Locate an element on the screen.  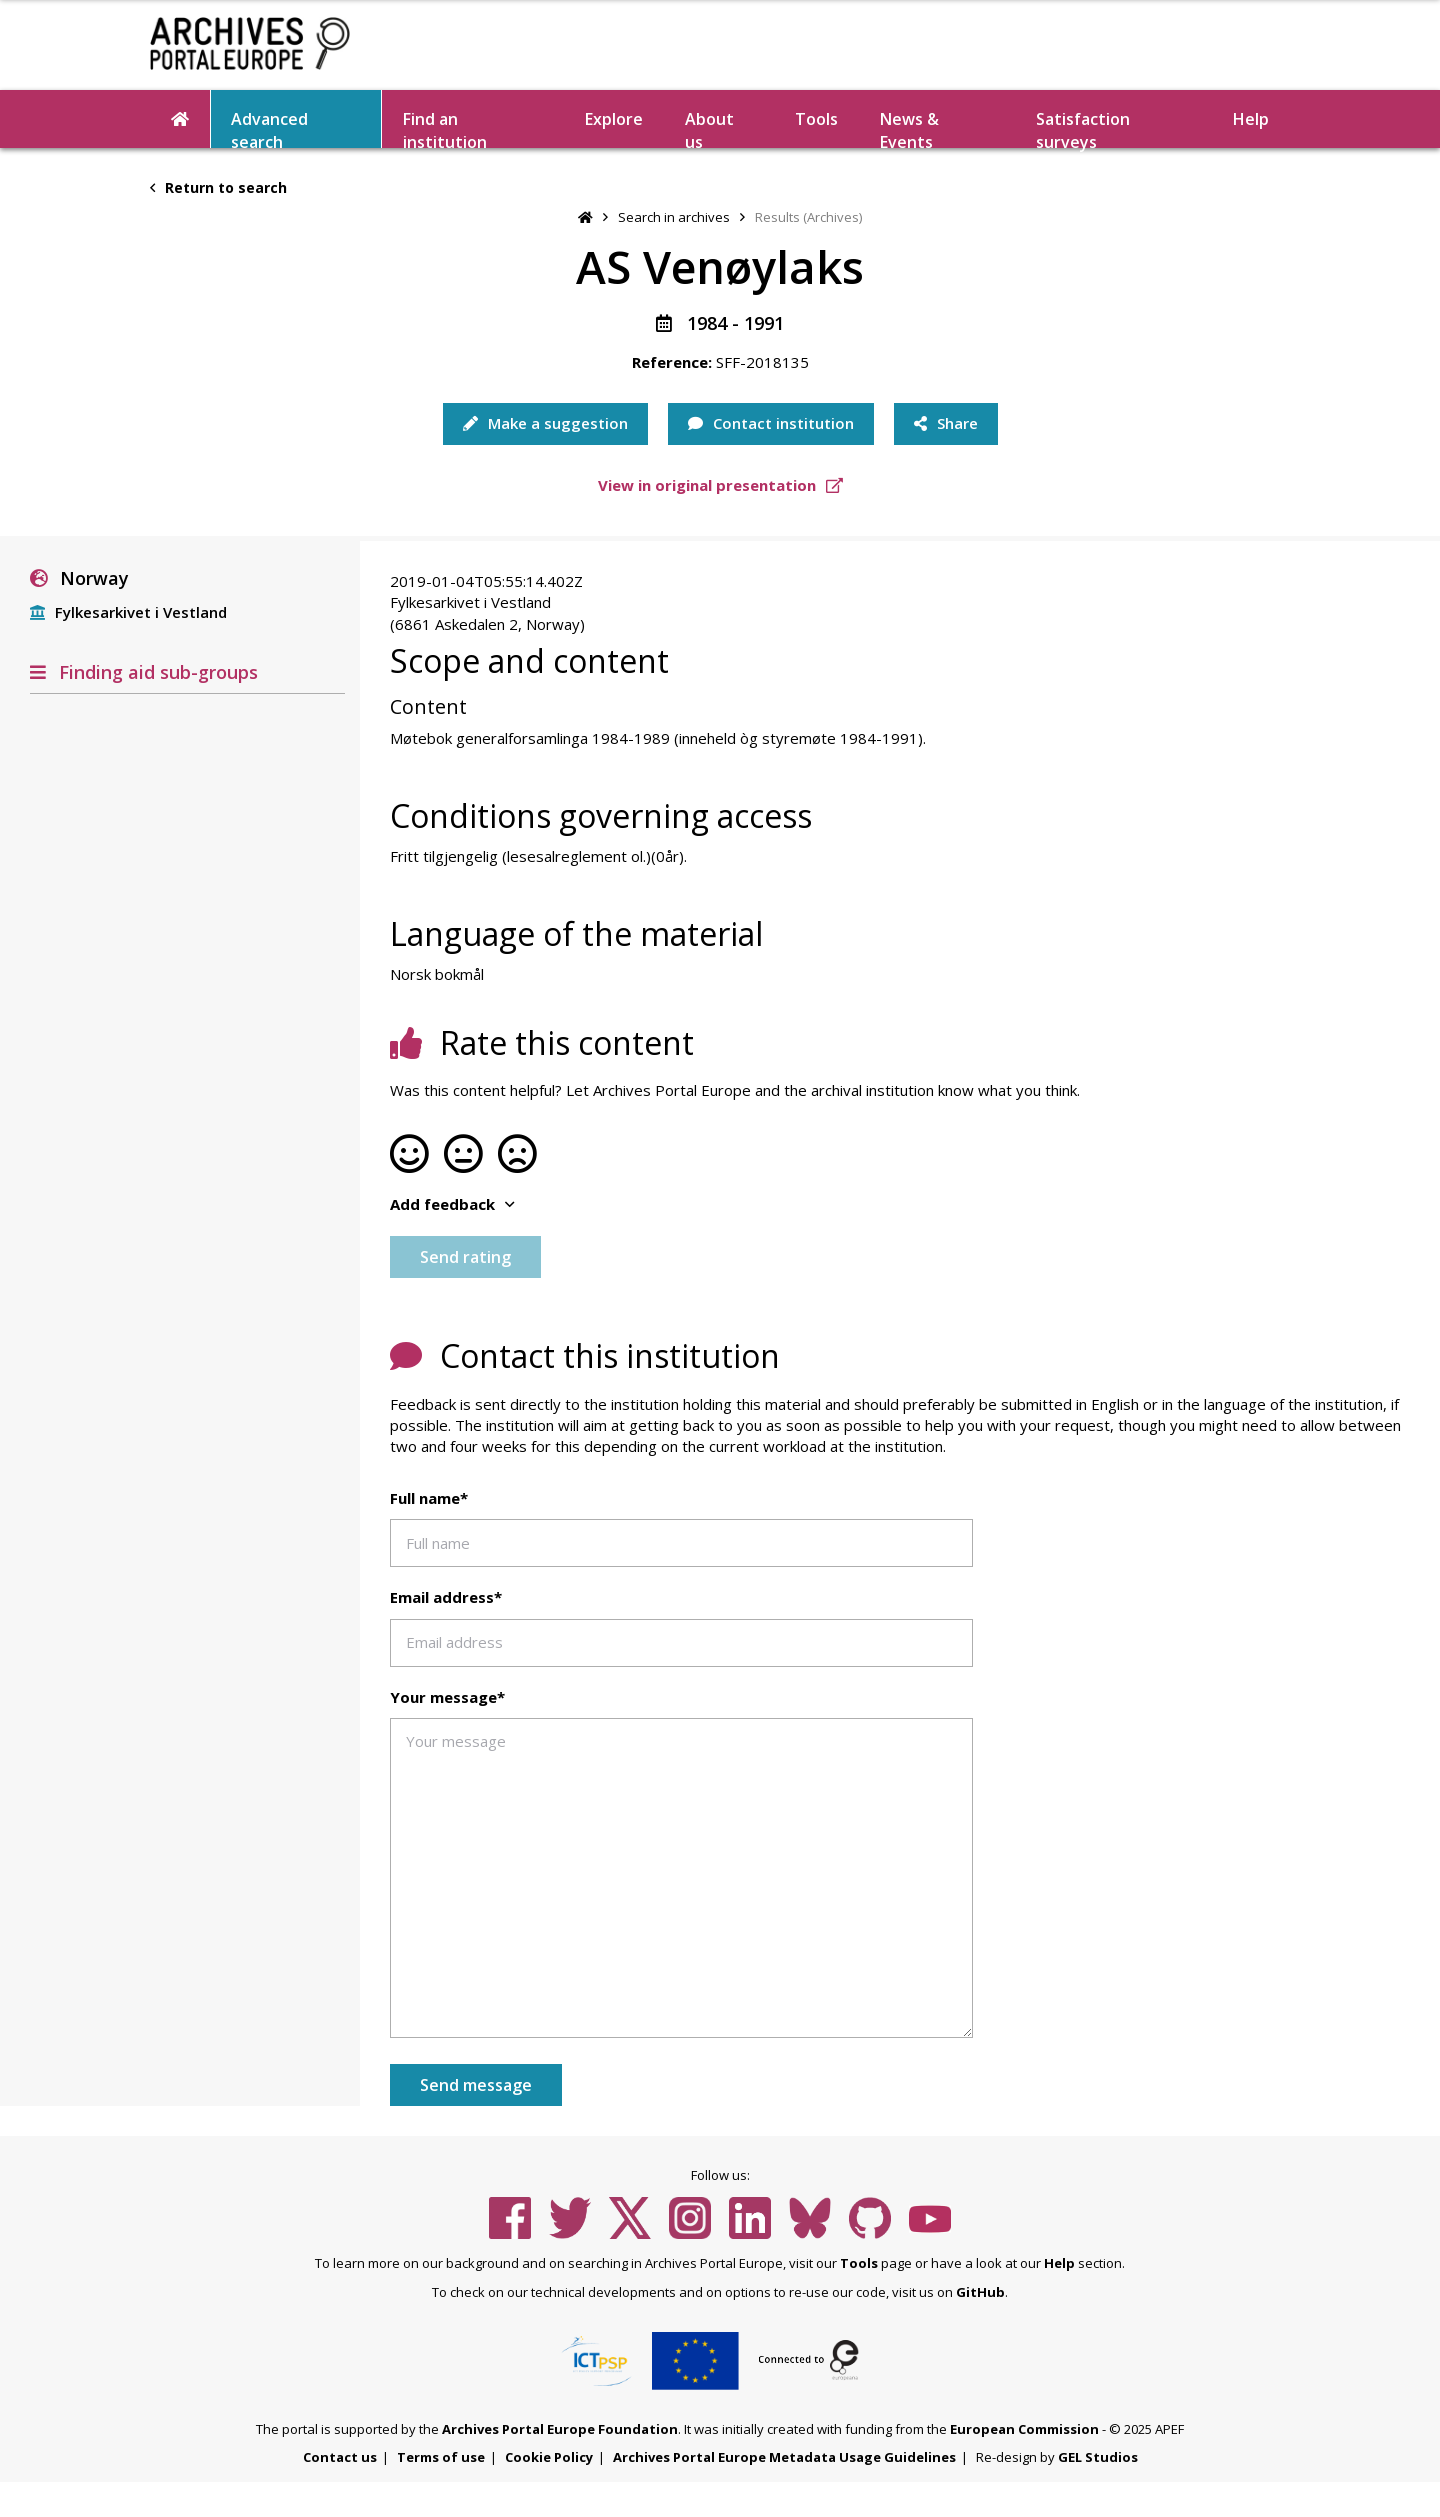
Search in archives is located at coordinates (674, 217).